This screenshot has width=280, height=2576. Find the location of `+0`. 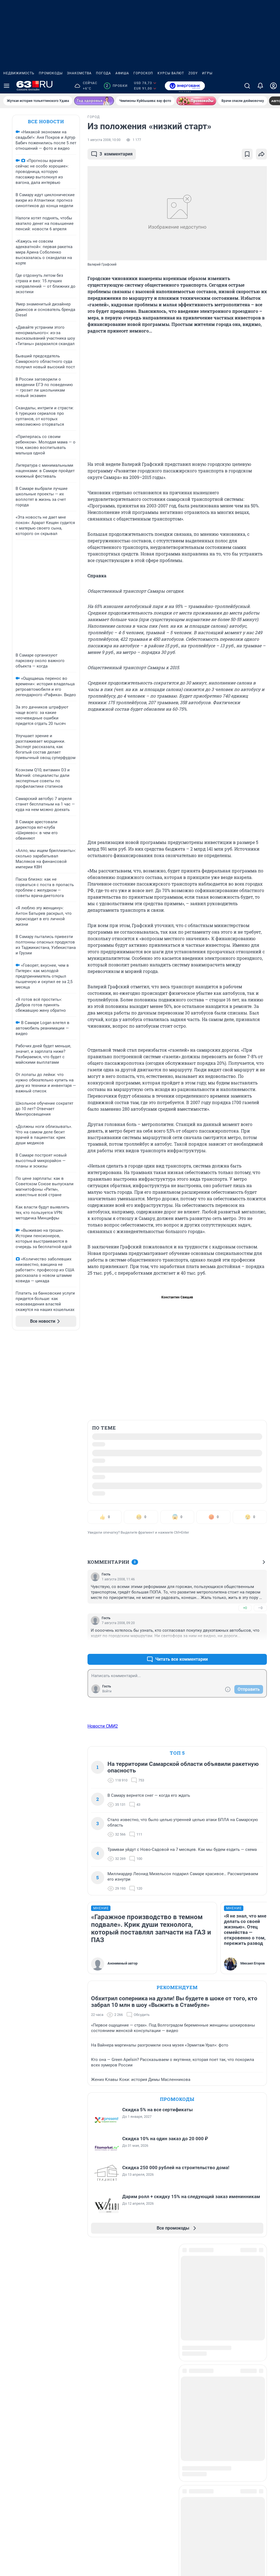

+0 is located at coordinates (245, 1608).